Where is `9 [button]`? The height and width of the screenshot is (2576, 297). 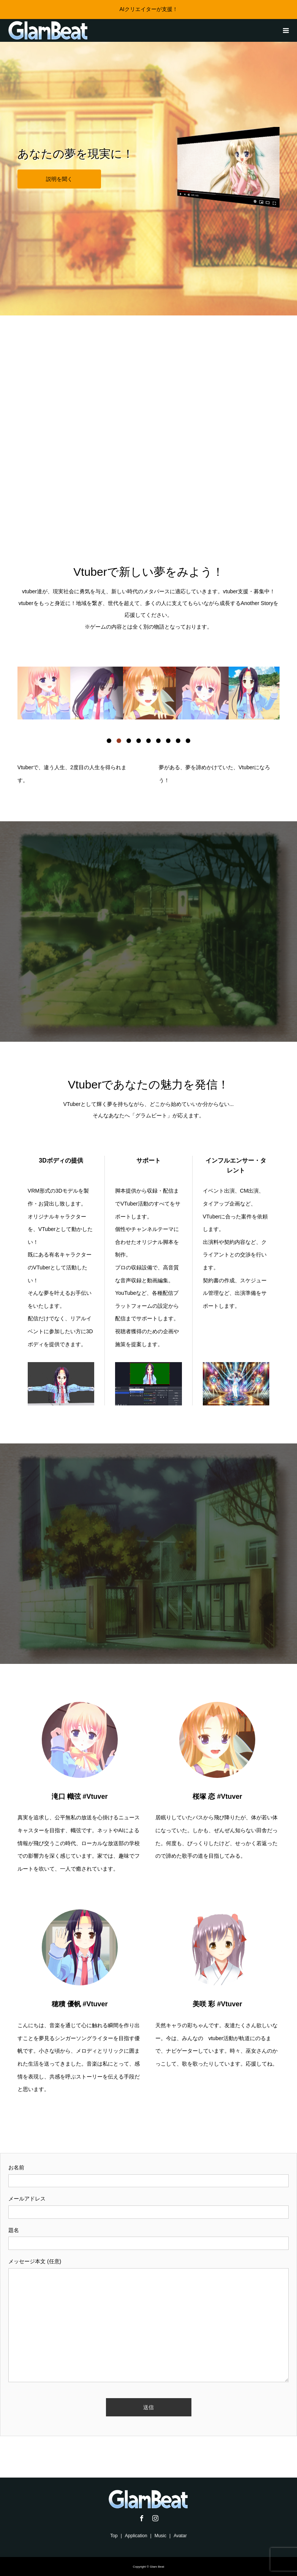 9 [button] is located at coordinates (188, 740).